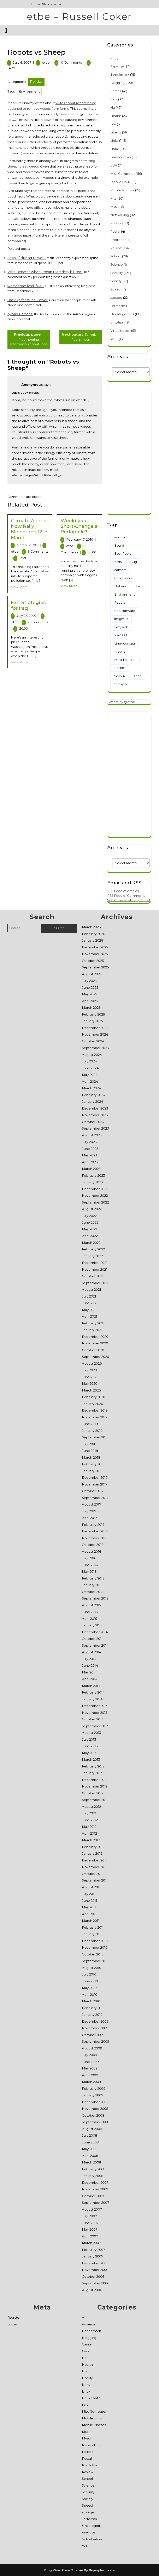  I want to click on July 2014, so click(89, 1659).